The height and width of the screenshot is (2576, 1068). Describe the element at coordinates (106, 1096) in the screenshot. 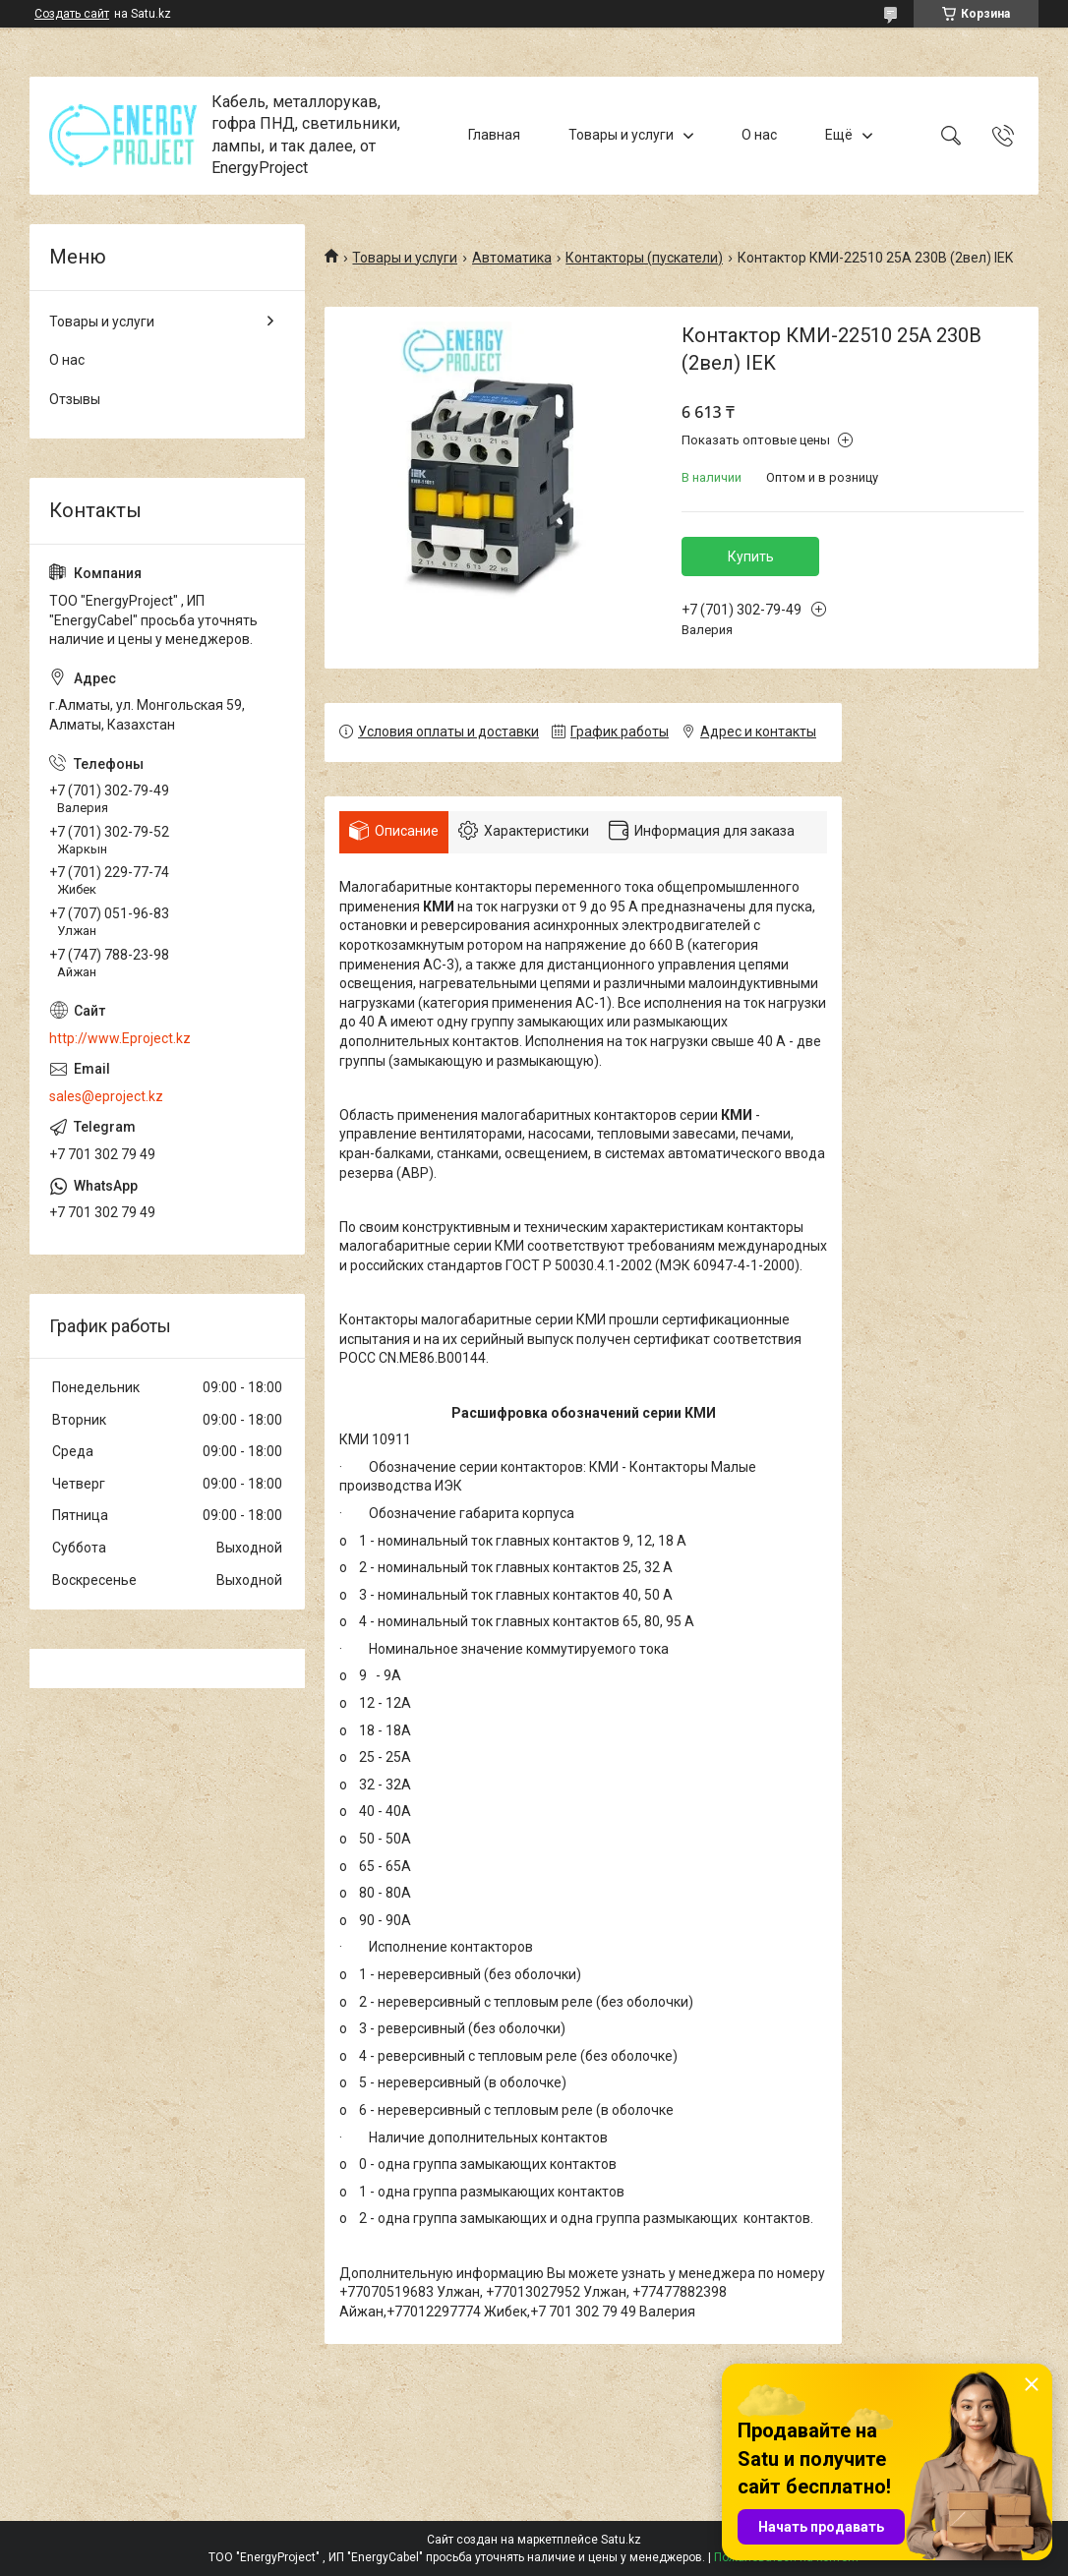

I see `sales@eproject.kz` at that location.